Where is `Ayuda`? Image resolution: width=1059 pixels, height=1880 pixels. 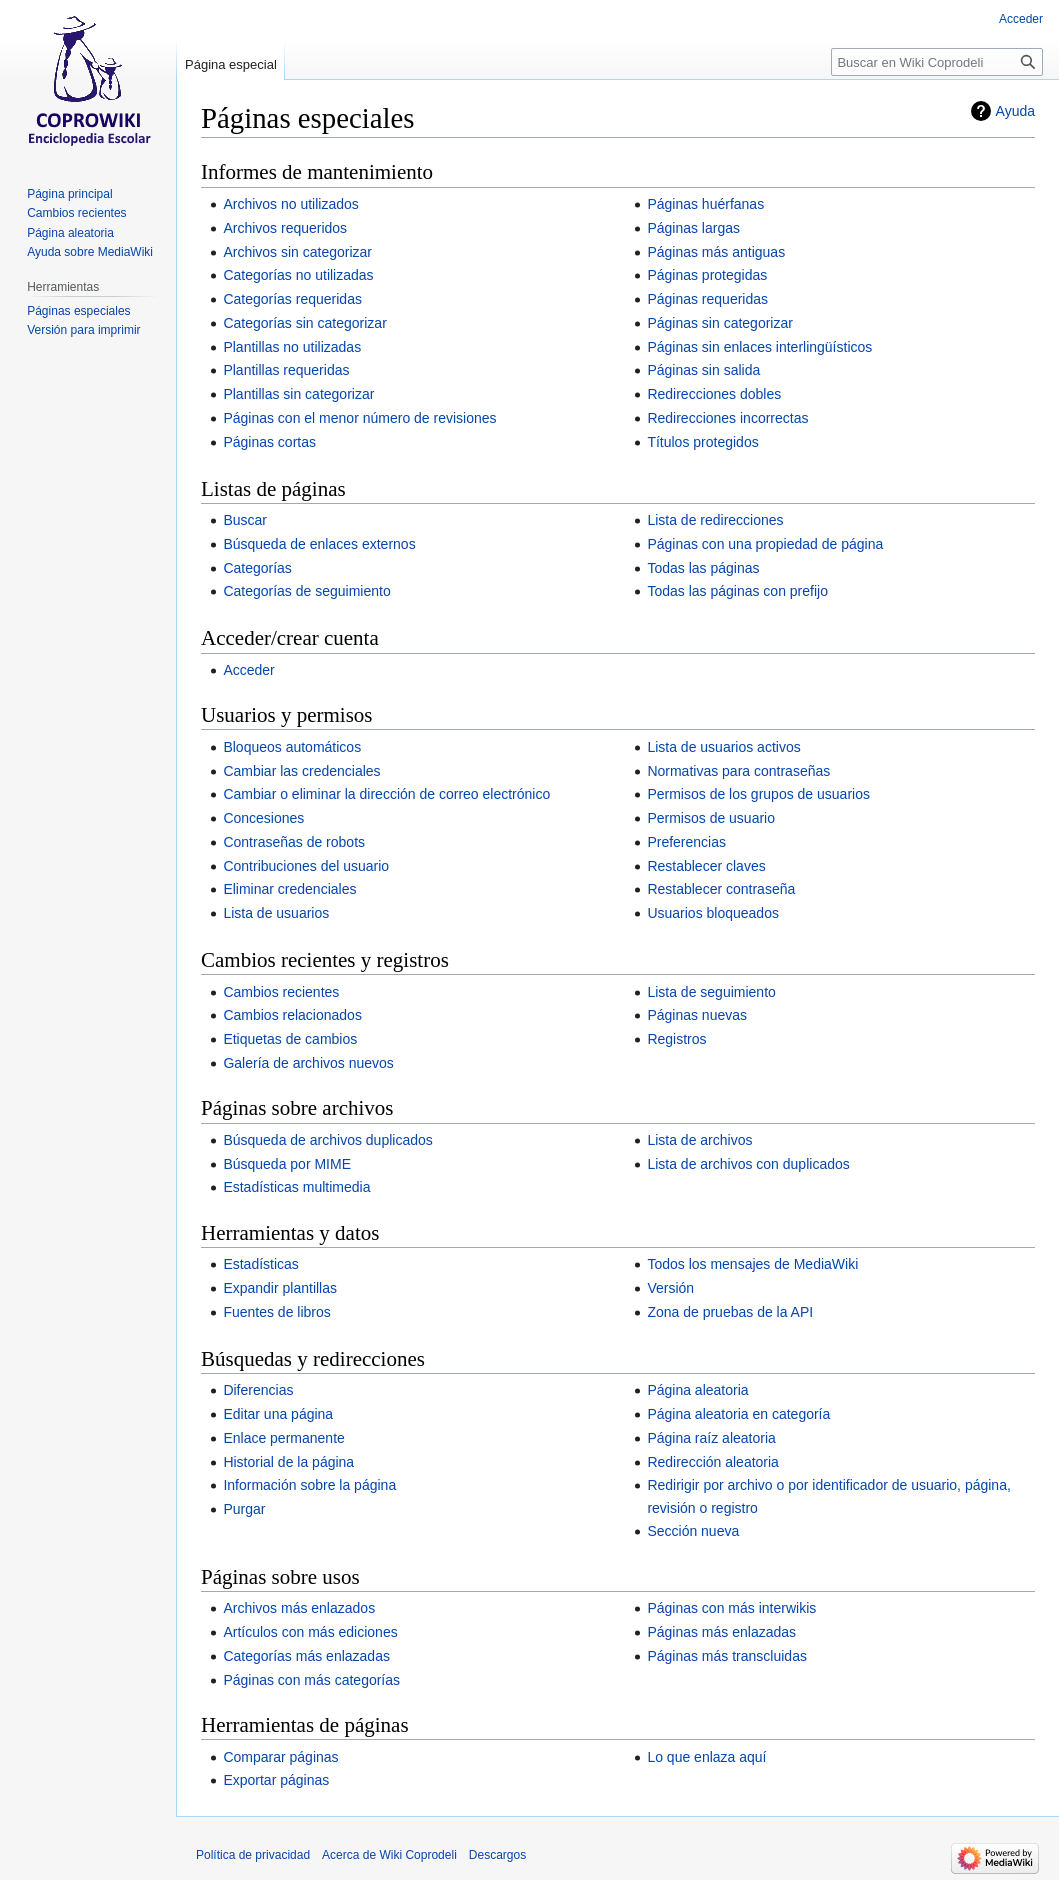
Ayuda is located at coordinates (1015, 111).